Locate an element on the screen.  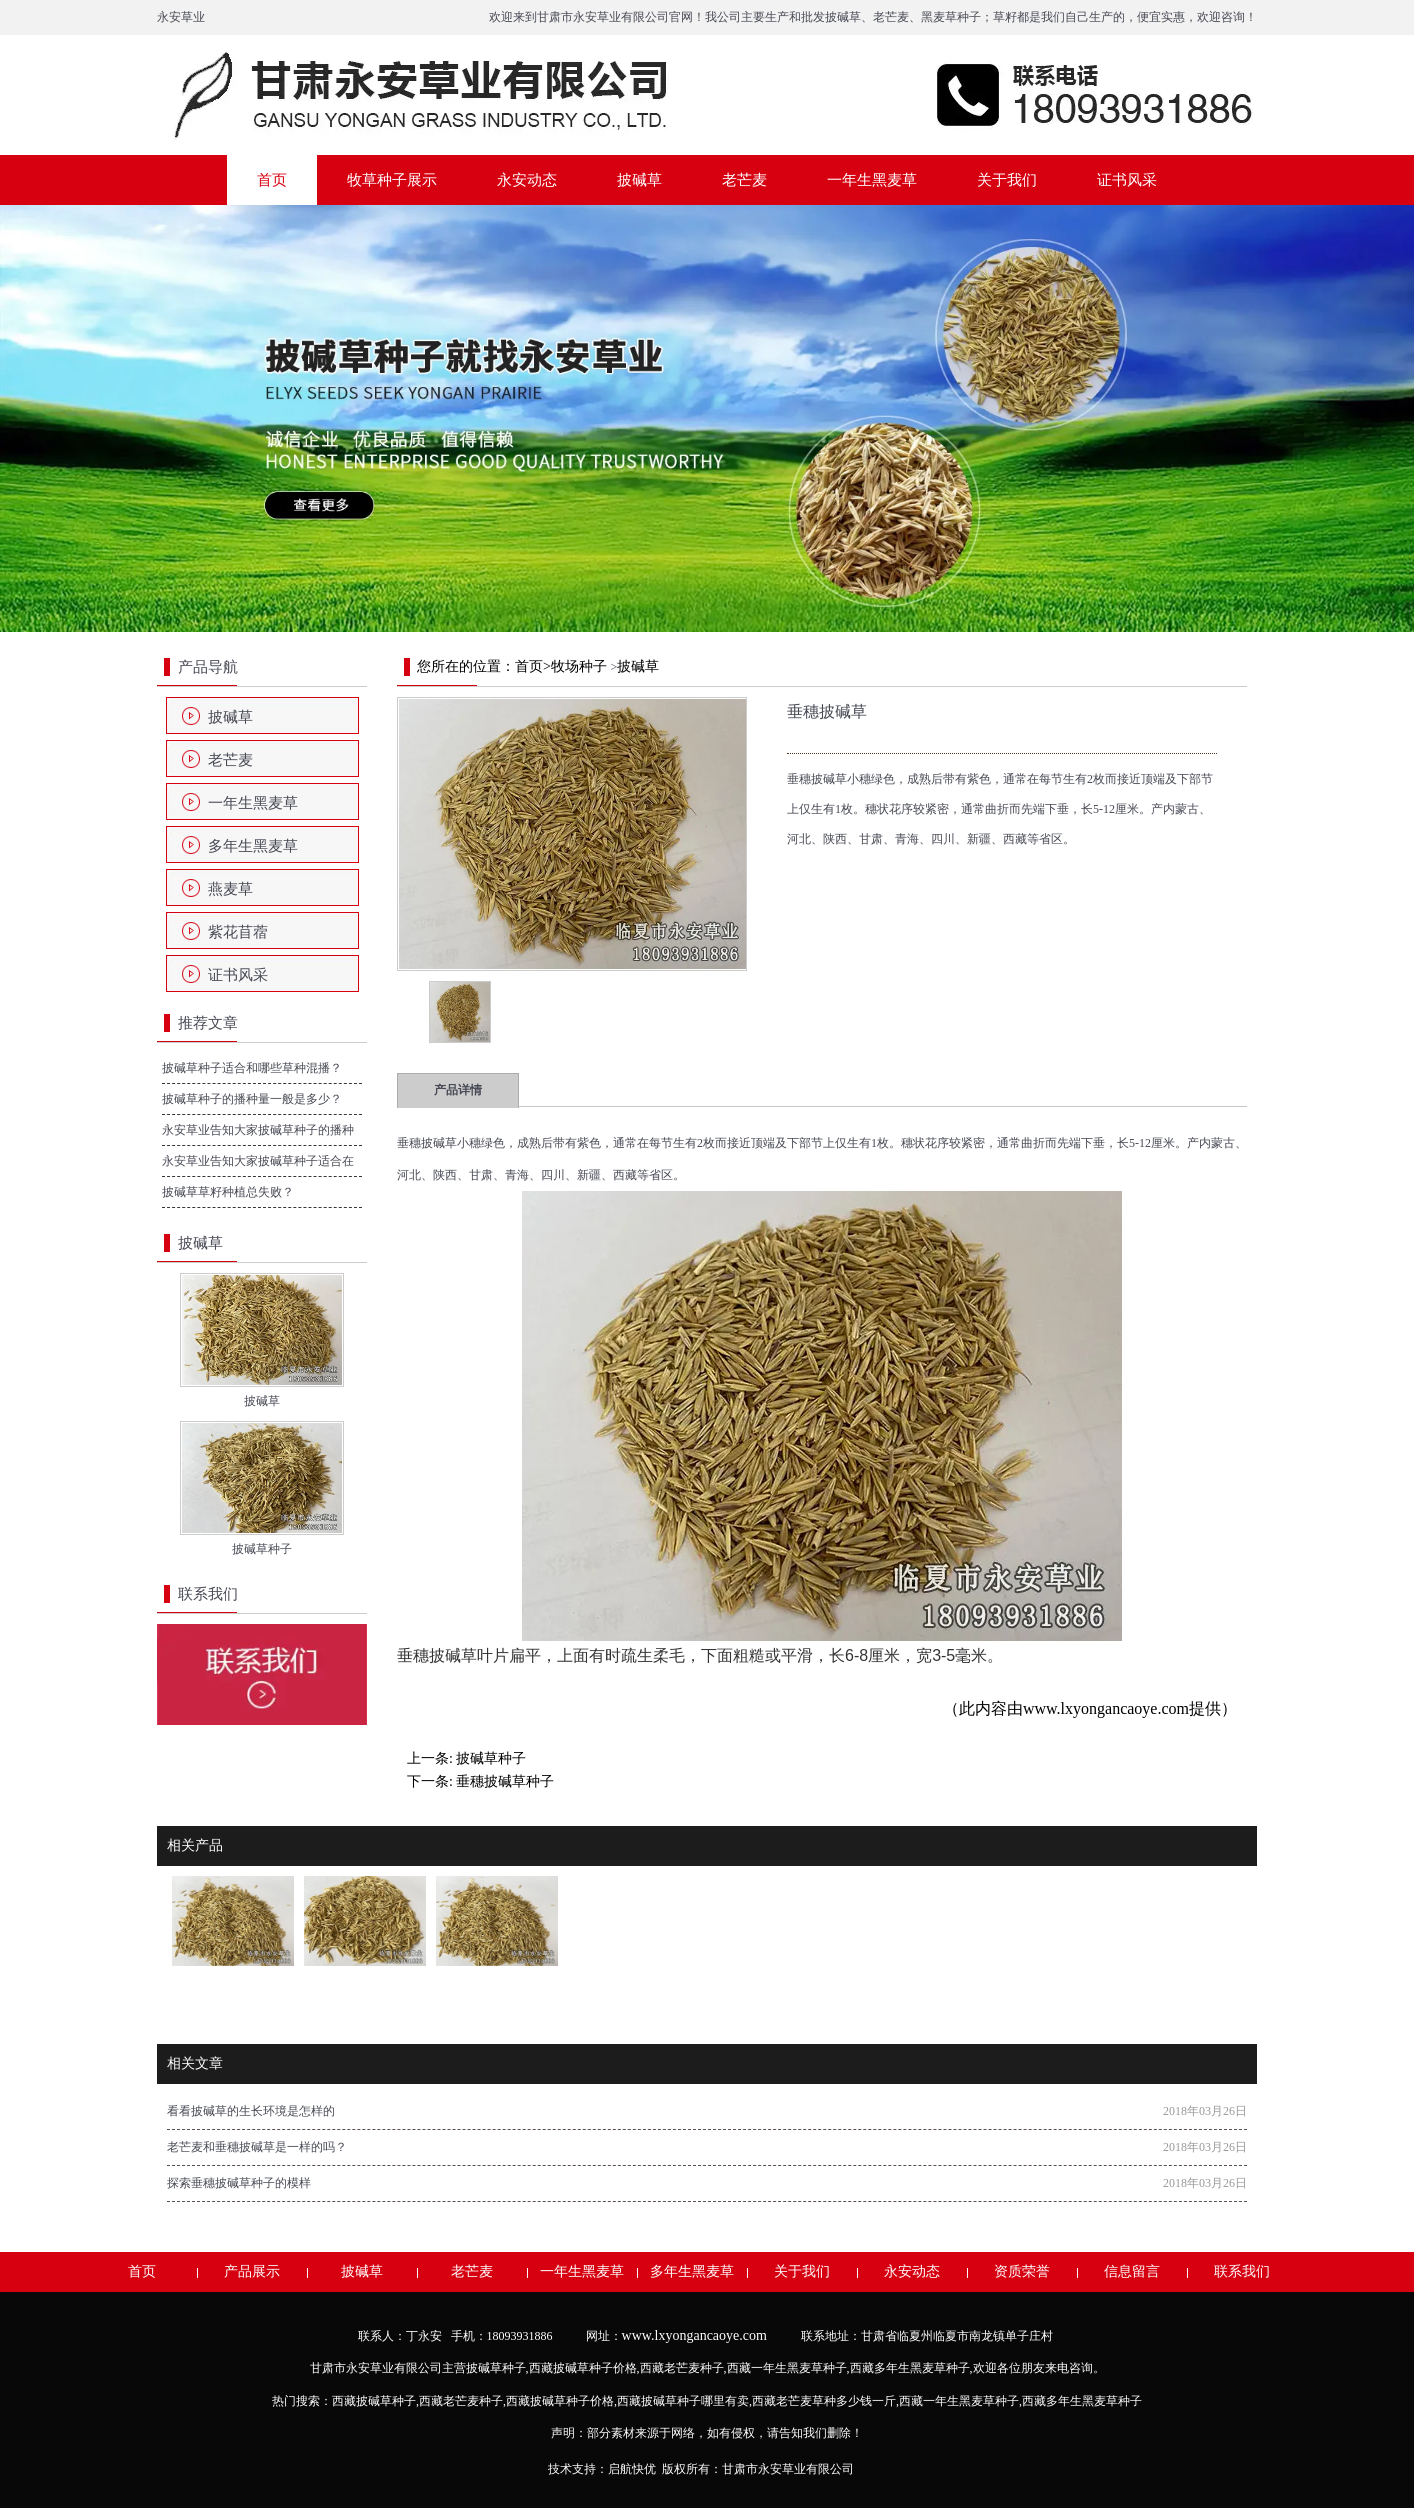
紫花苜蓿 is located at coordinates (238, 932).